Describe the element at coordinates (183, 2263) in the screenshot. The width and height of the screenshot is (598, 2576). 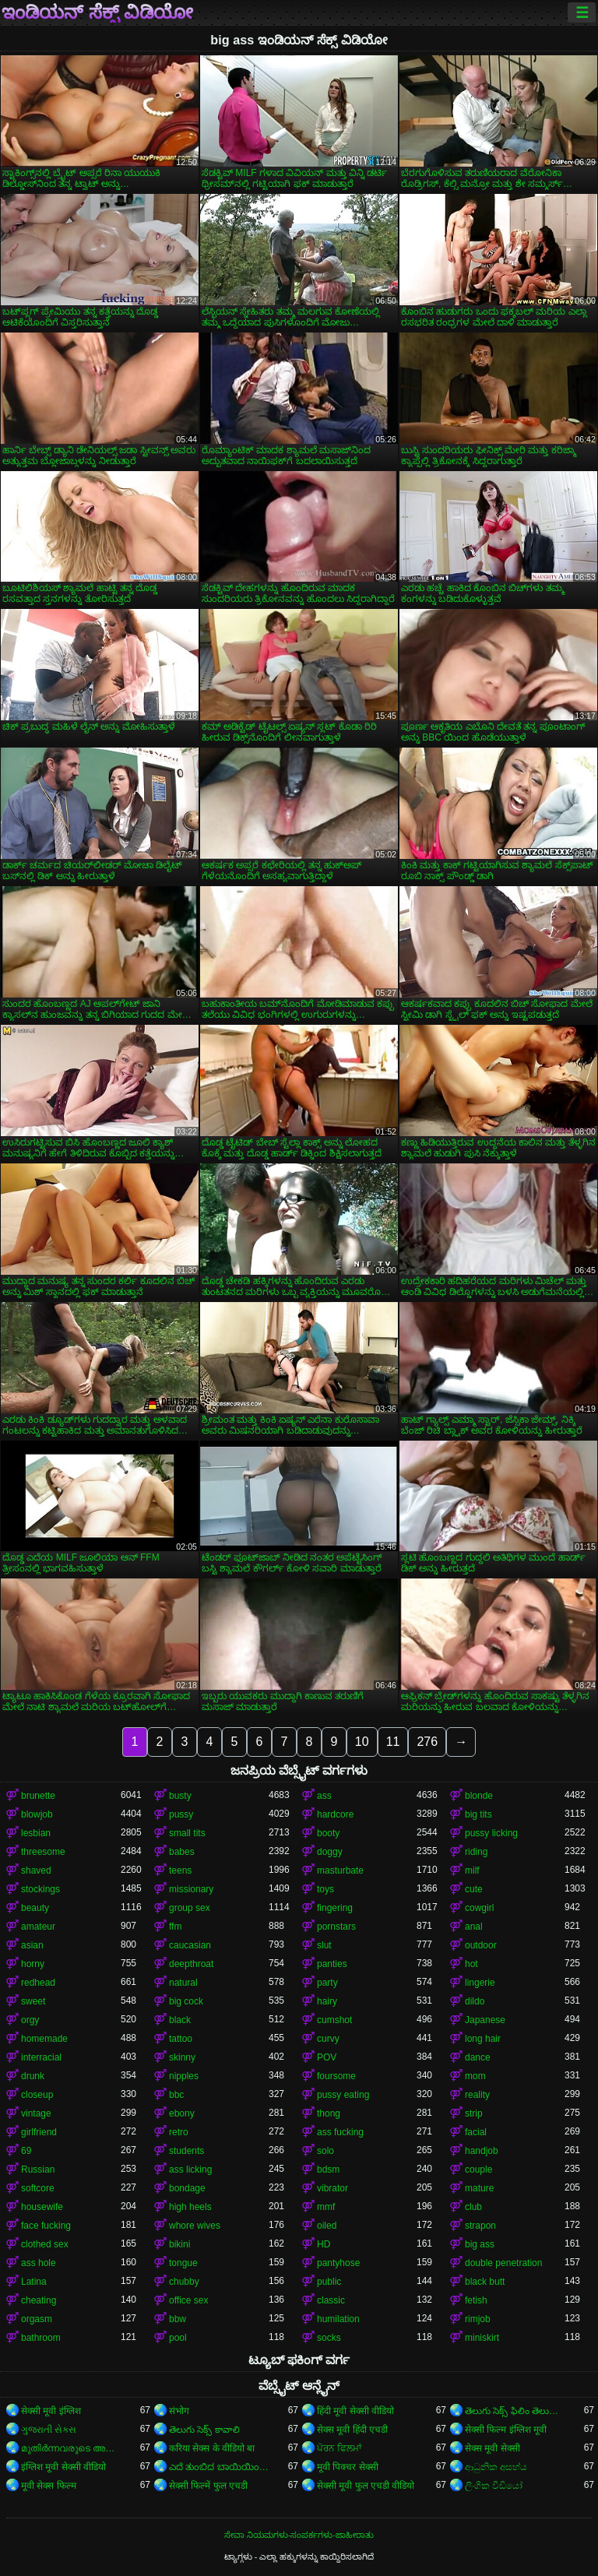
I see `tongue` at that location.